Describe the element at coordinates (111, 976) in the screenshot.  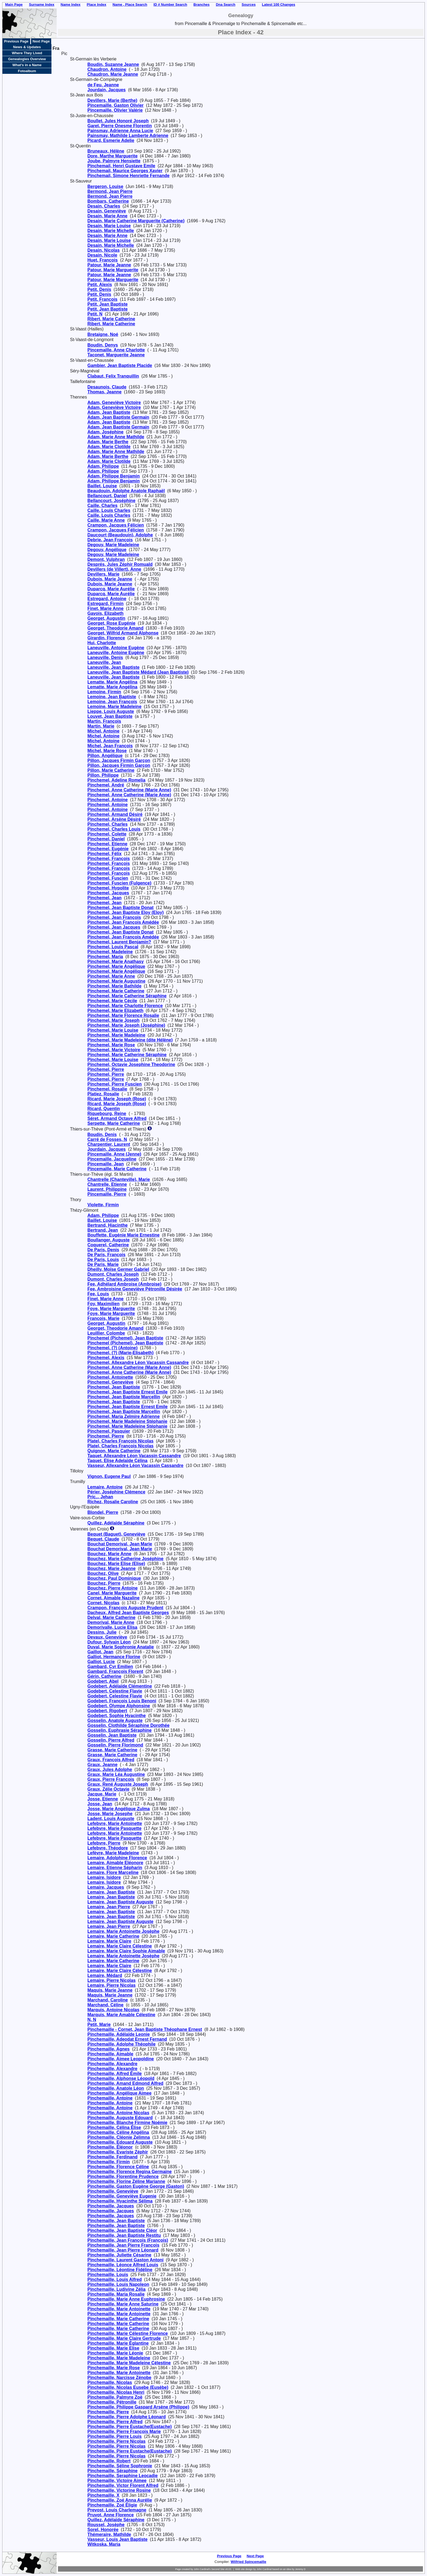
I see `Pinchemel, Marie Anne` at that location.